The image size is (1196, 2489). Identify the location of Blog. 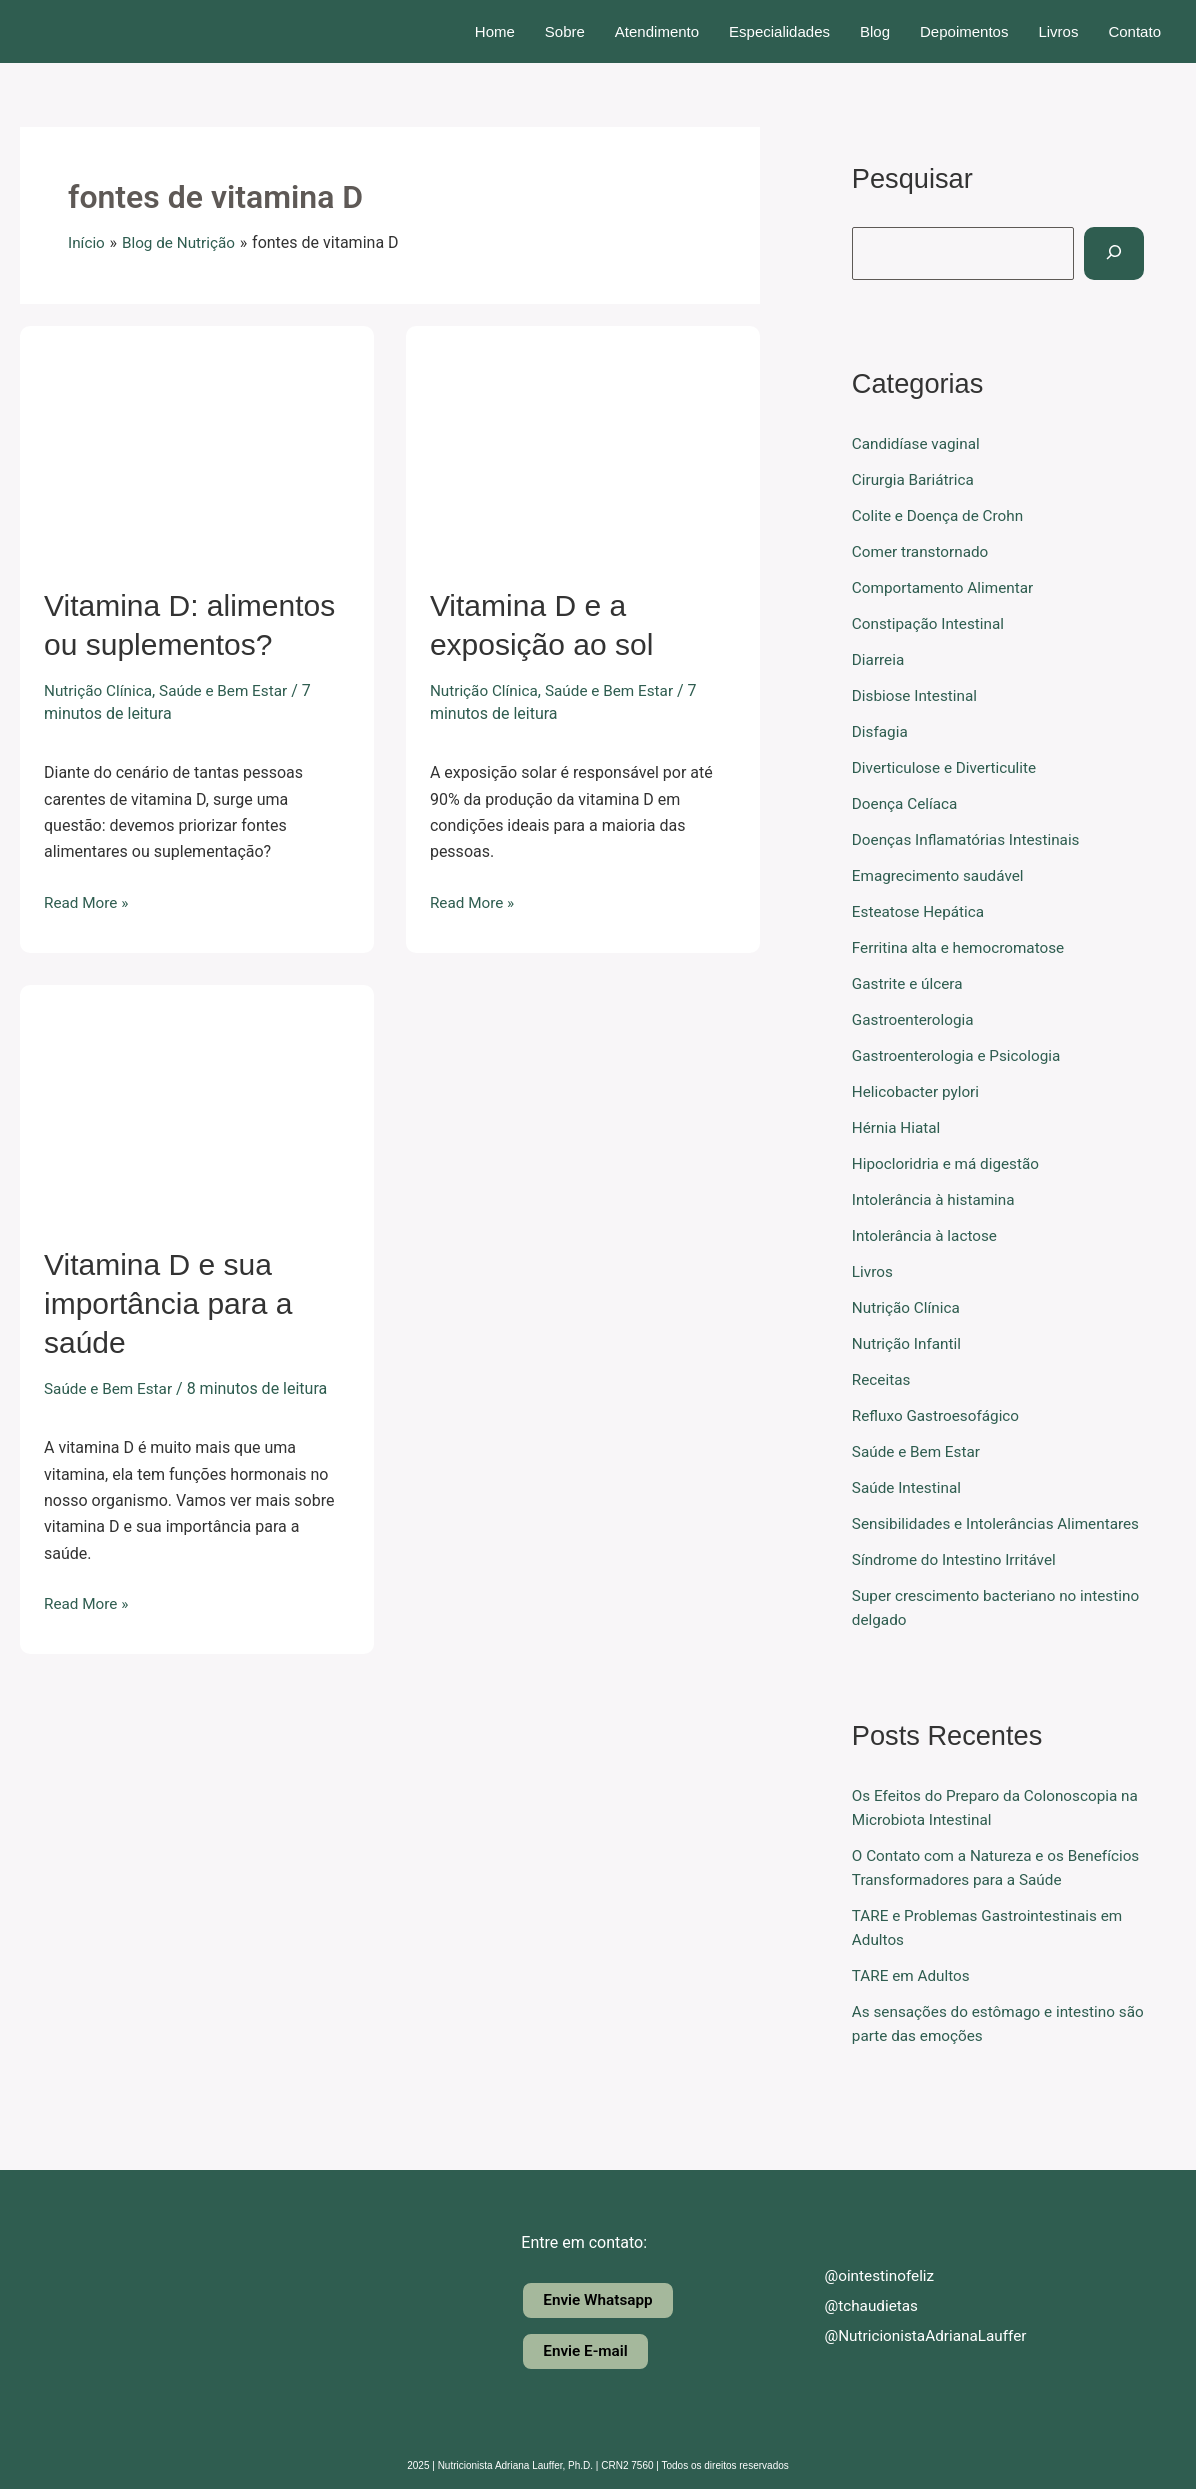
(875, 31).